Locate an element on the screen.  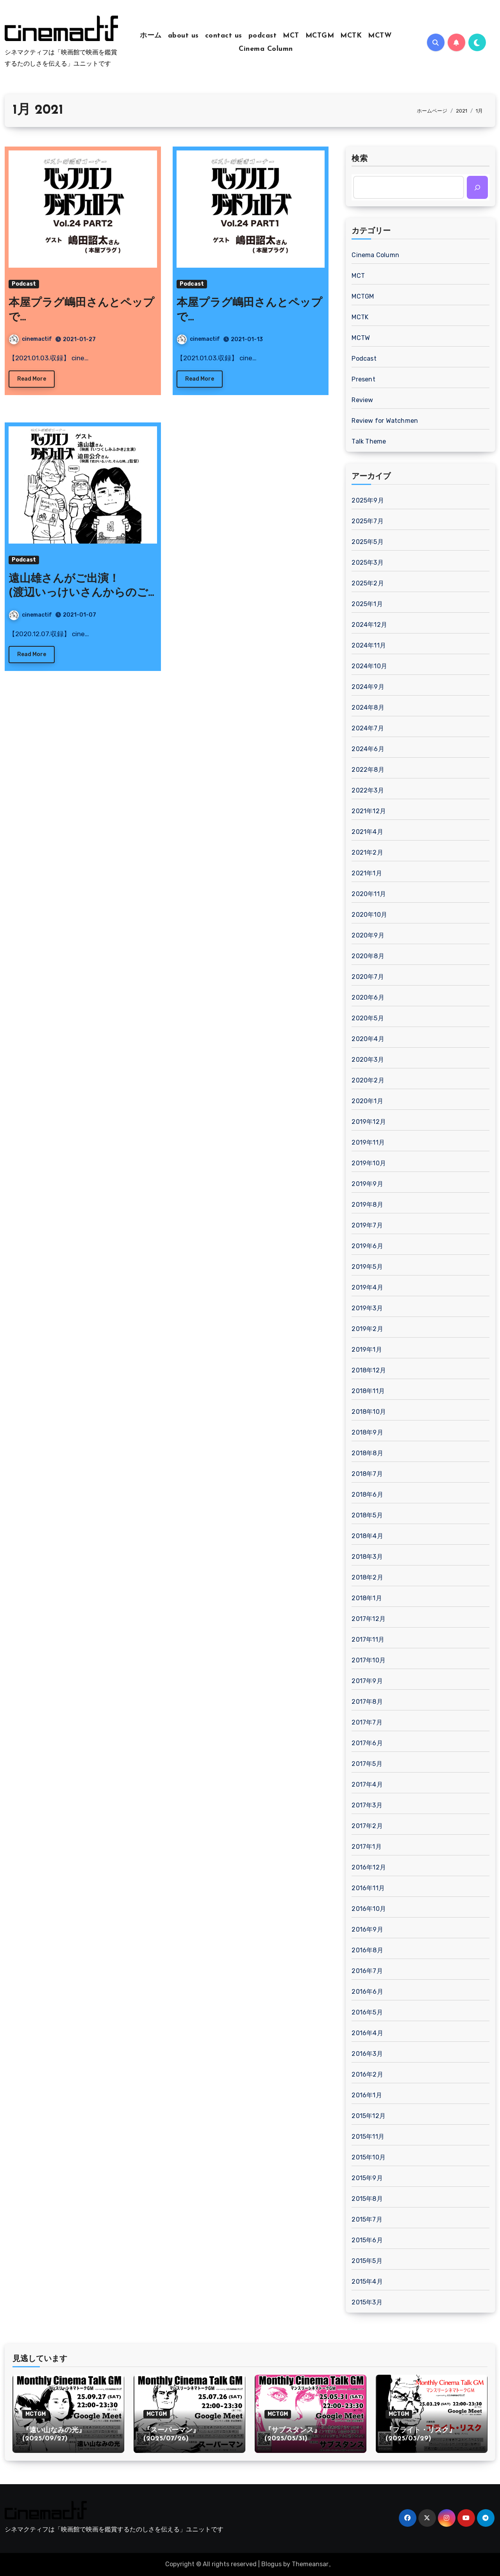
Talk Theme is located at coordinates (369, 441).